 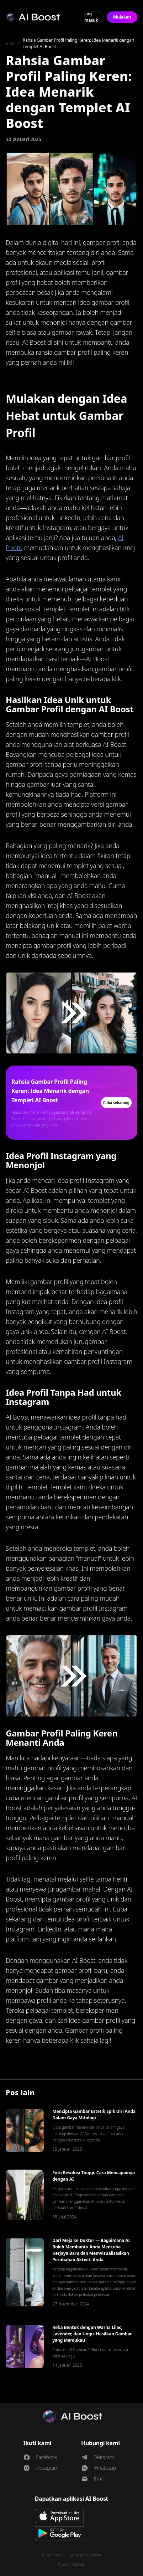 I want to click on Mulakan, so click(x=122, y=17).